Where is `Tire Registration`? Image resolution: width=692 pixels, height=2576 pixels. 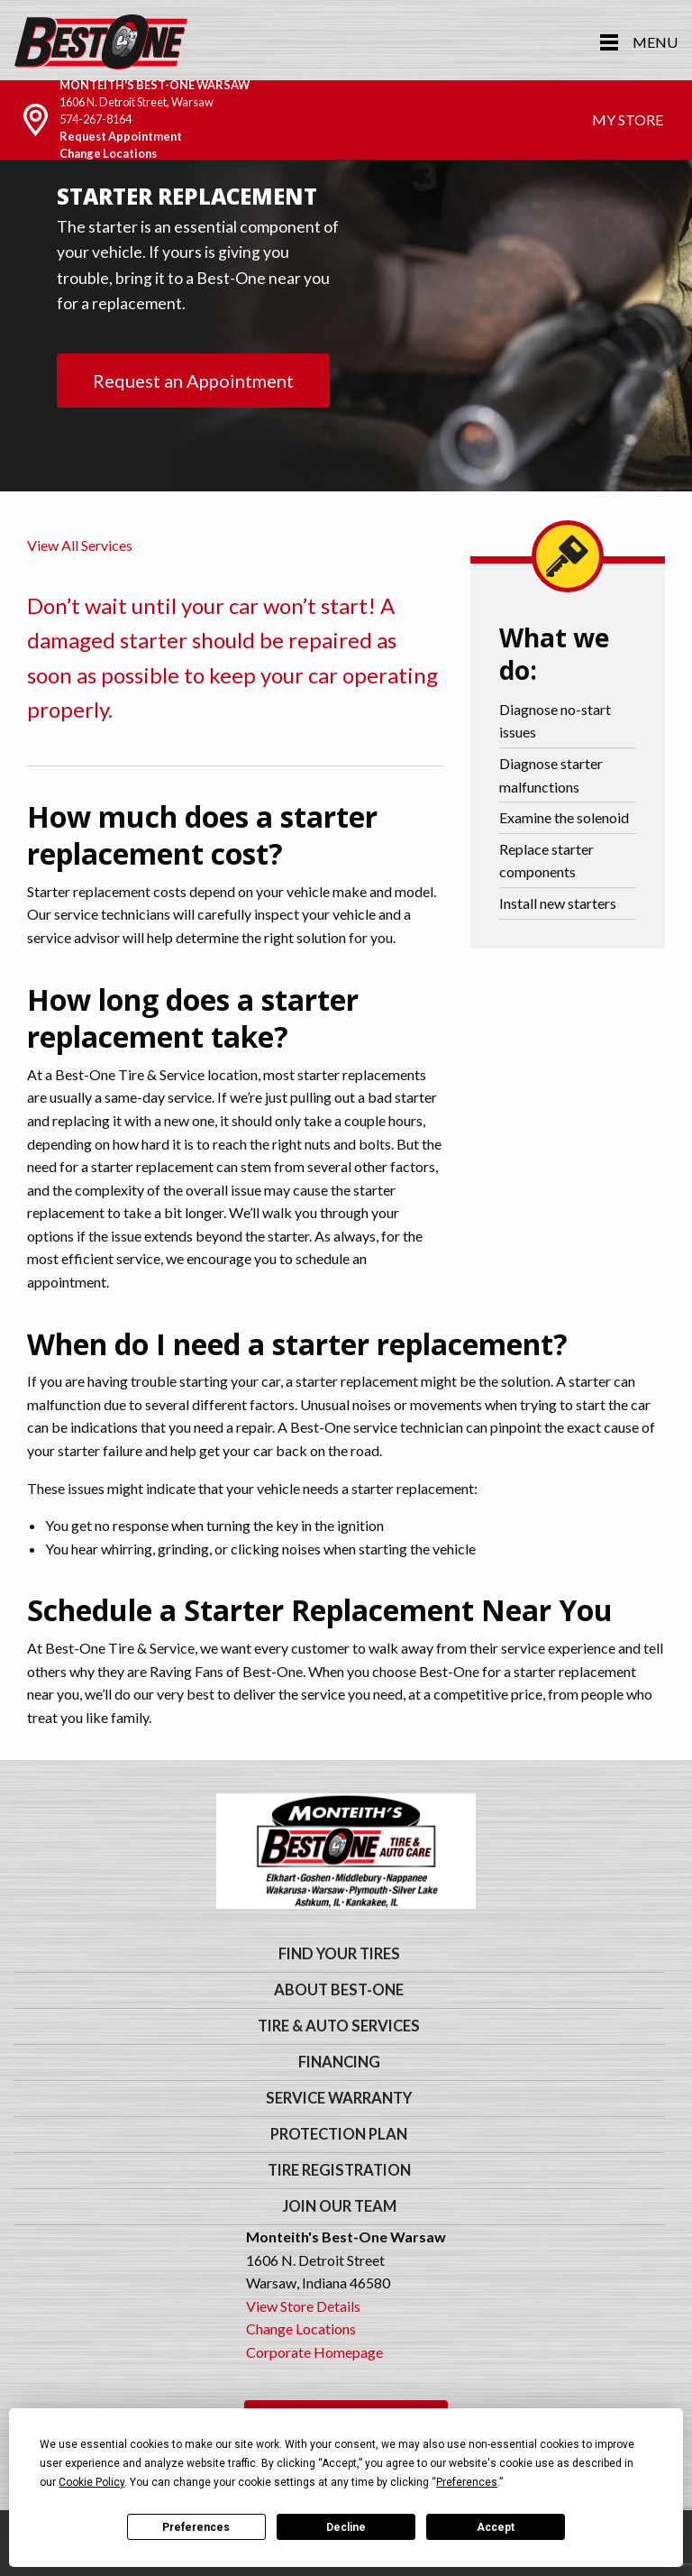
Tire Registration is located at coordinates (339, 2170).